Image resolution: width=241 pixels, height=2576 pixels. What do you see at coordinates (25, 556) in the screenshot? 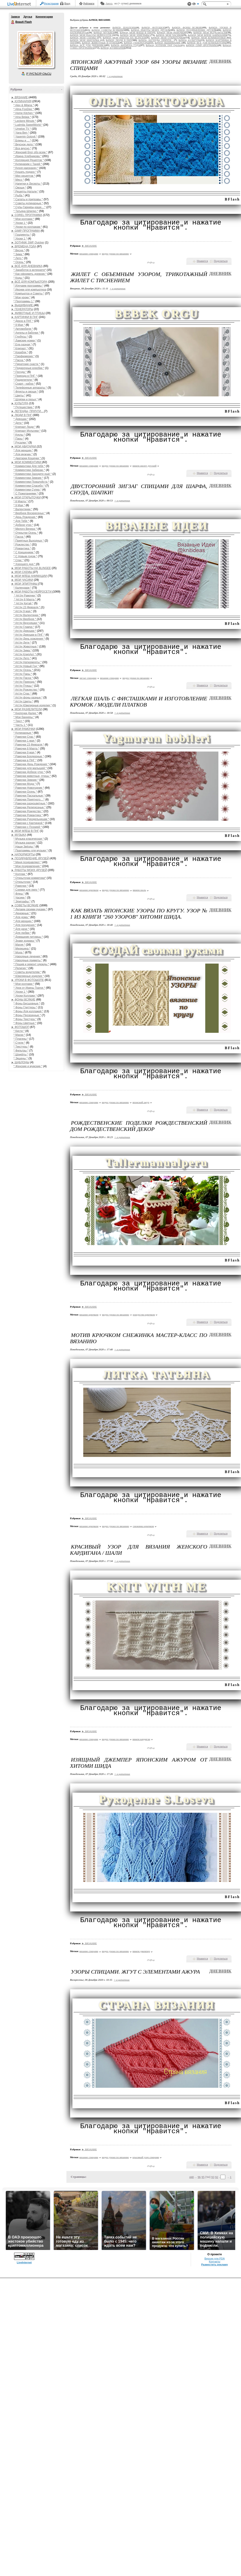
I see `* С Новым годом *` at bounding box center [25, 556].